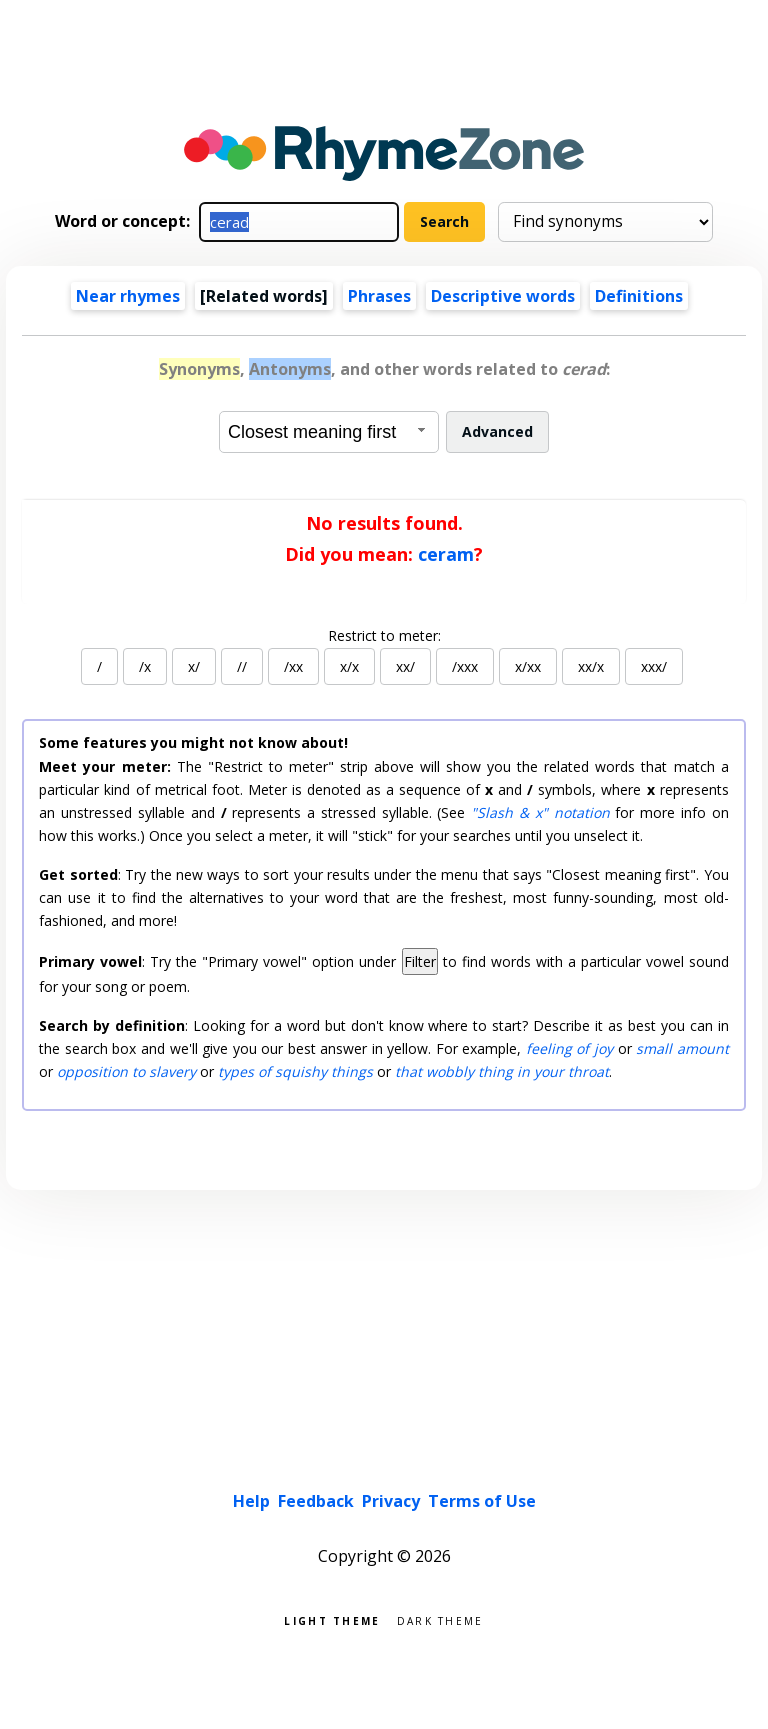  Describe the element at coordinates (639, 296) in the screenshot. I see `Definitions` at that location.